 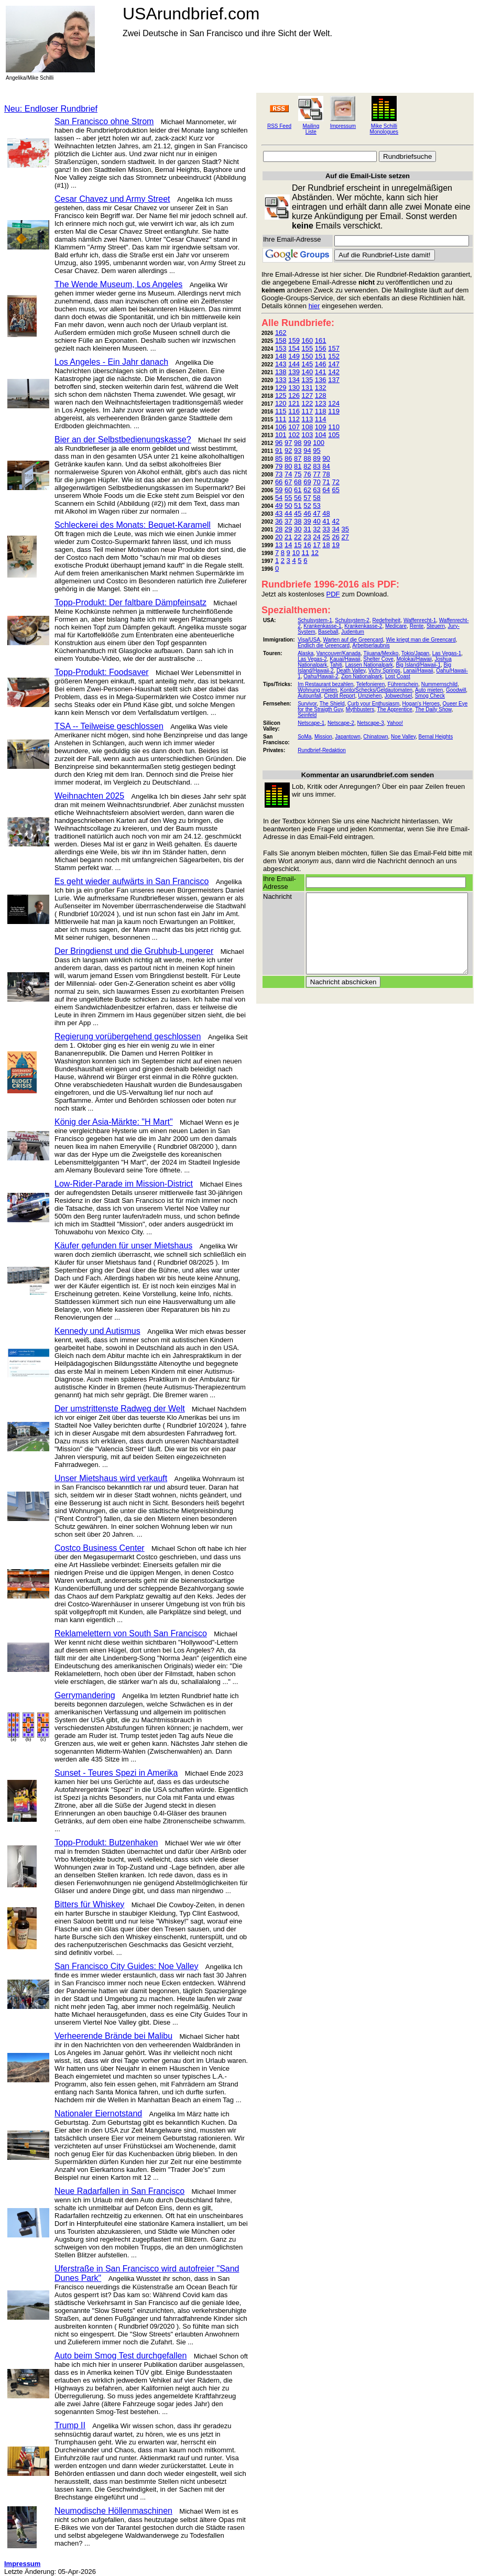 I want to click on Japantown, so click(x=347, y=737).